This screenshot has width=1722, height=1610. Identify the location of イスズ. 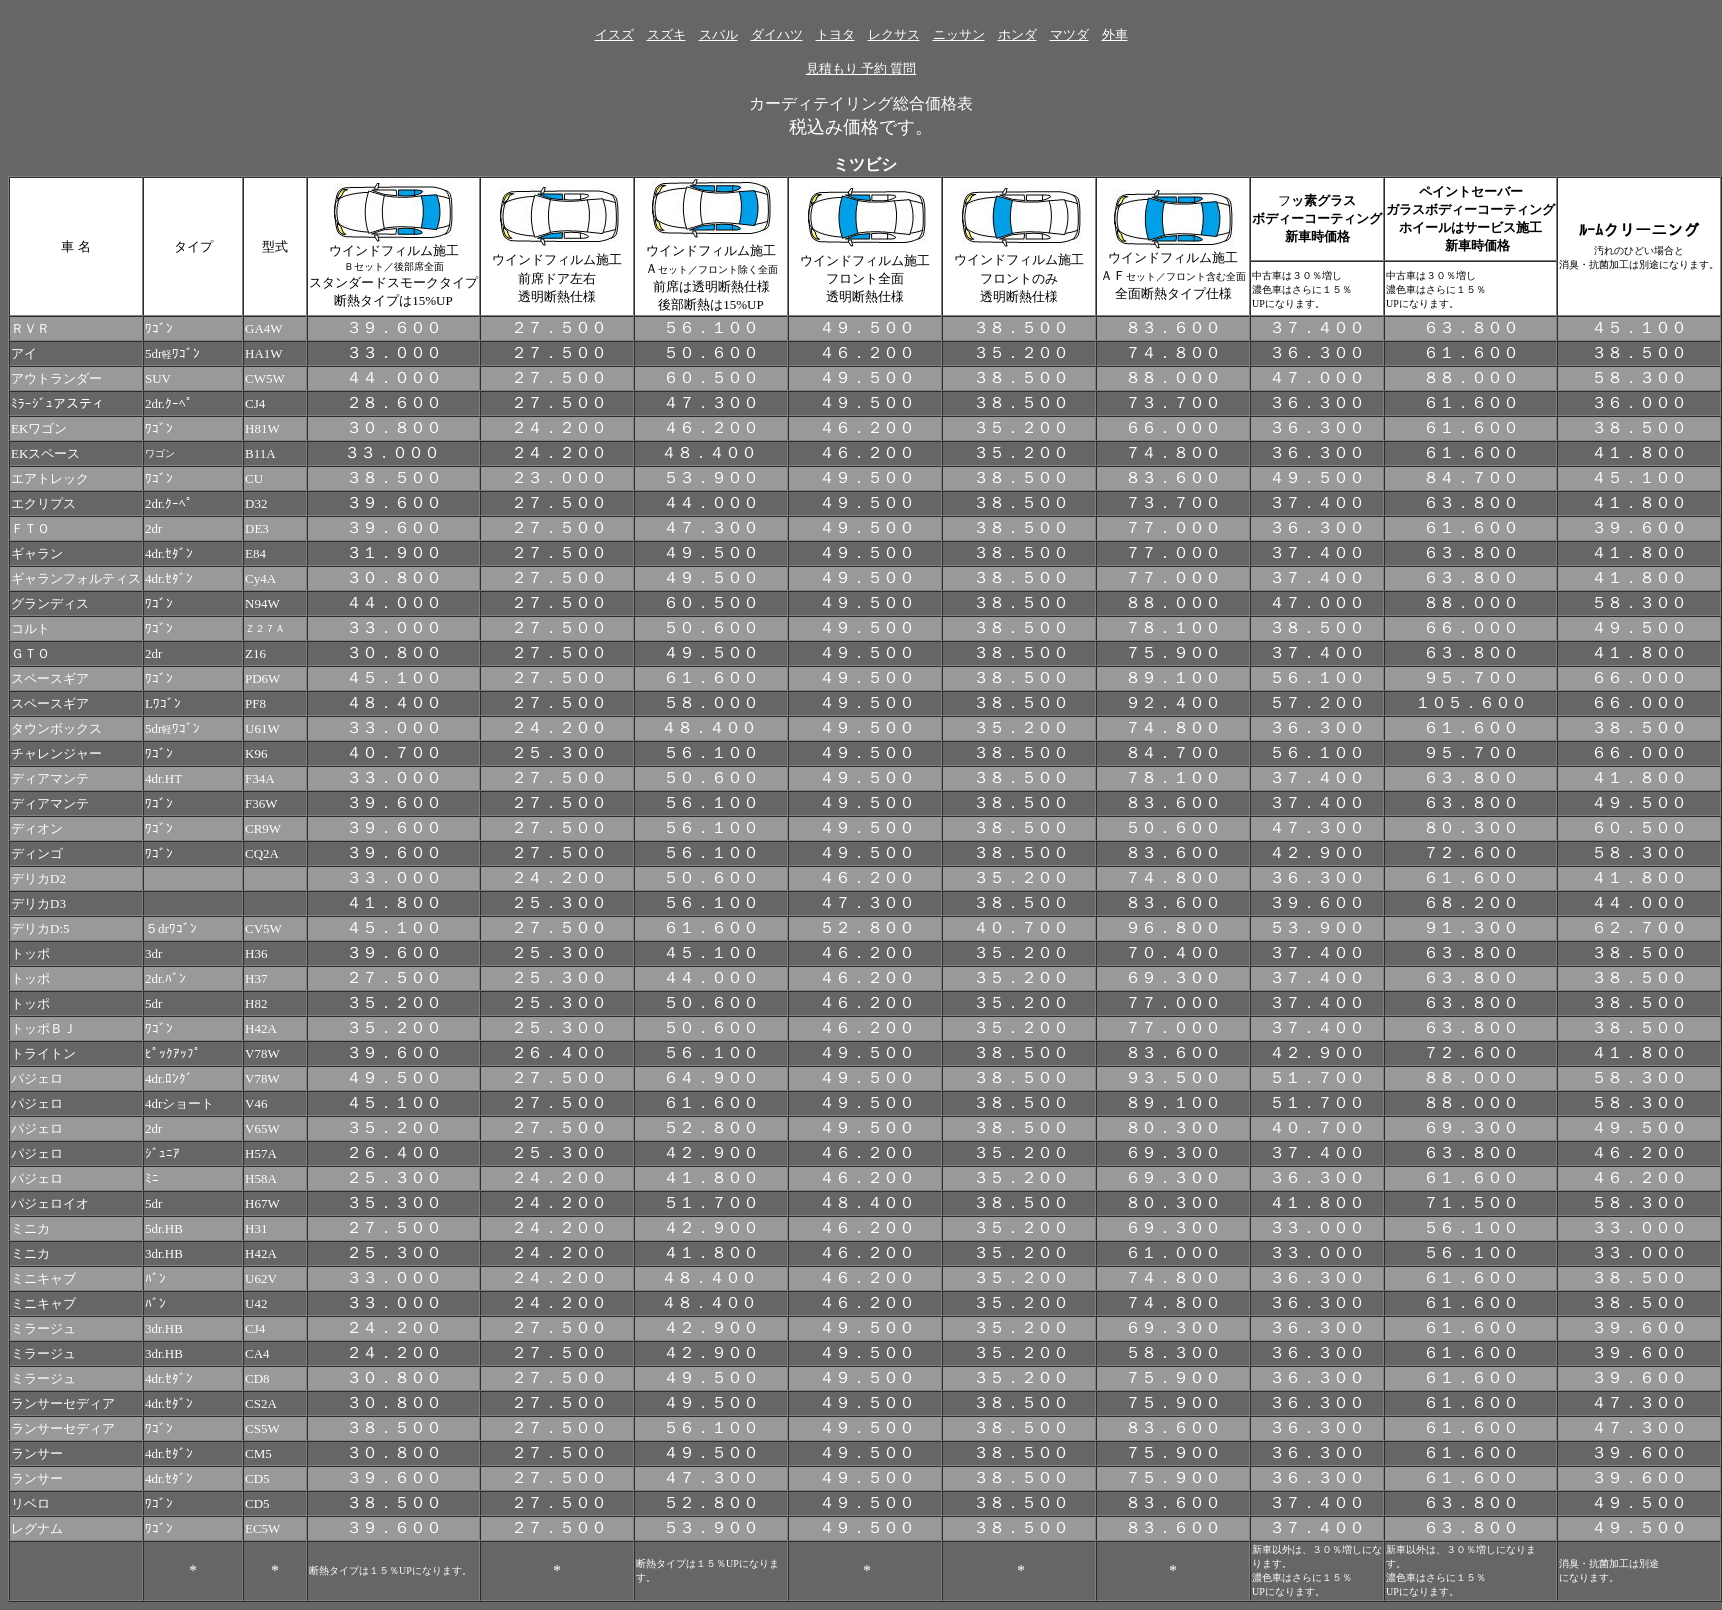
(614, 34).